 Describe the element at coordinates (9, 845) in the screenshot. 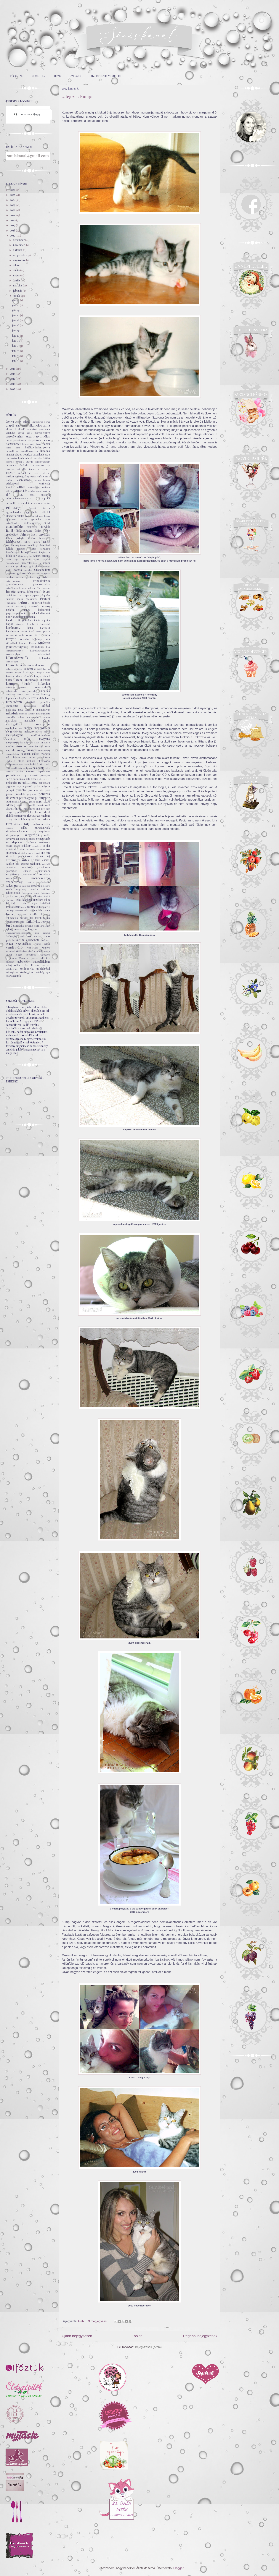

I see `shake` at that location.